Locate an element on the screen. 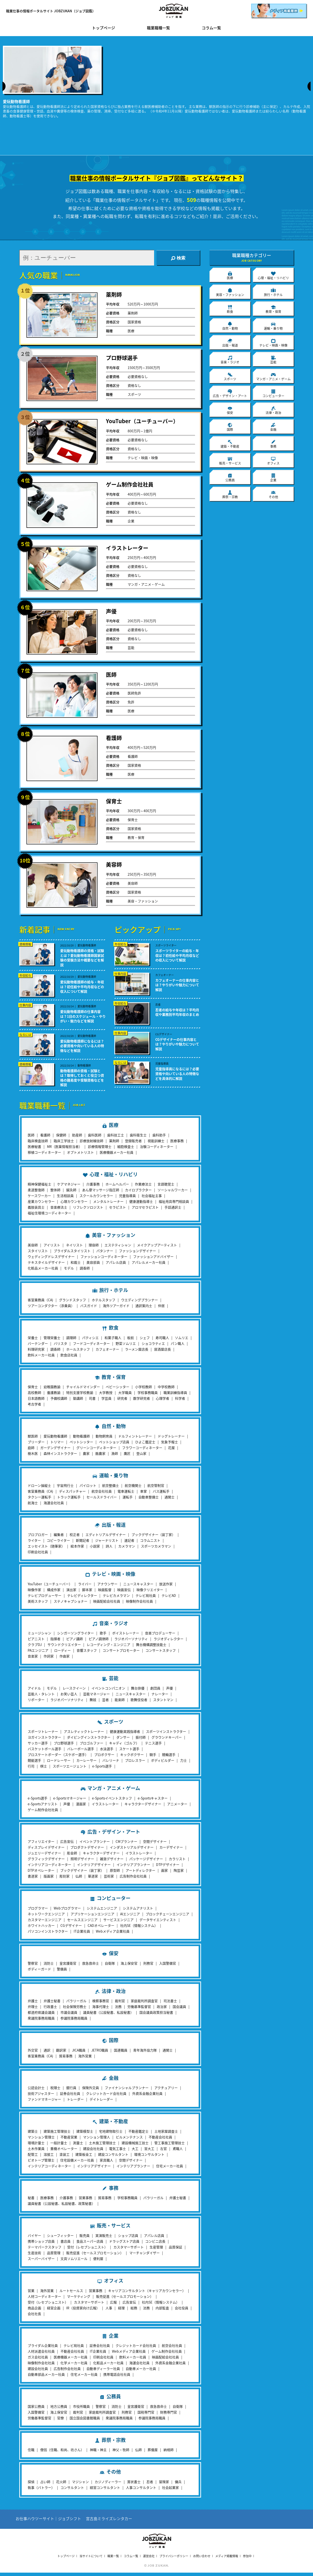 The height and width of the screenshot is (2576, 313). クレジットカード会社社員 is located at coordinates (106, 2093).